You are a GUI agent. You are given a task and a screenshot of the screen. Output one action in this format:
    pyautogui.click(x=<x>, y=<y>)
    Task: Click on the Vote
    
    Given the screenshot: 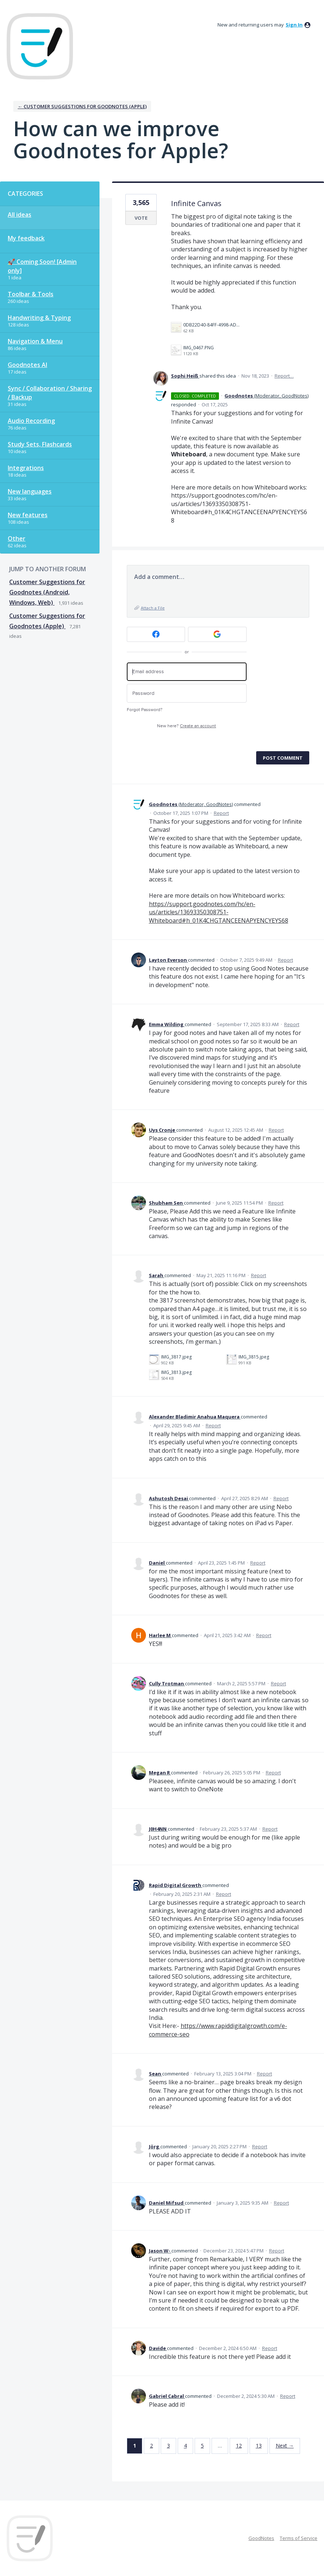 What is the action you would take?
    pyautogui.click(x=141, y=218)
    